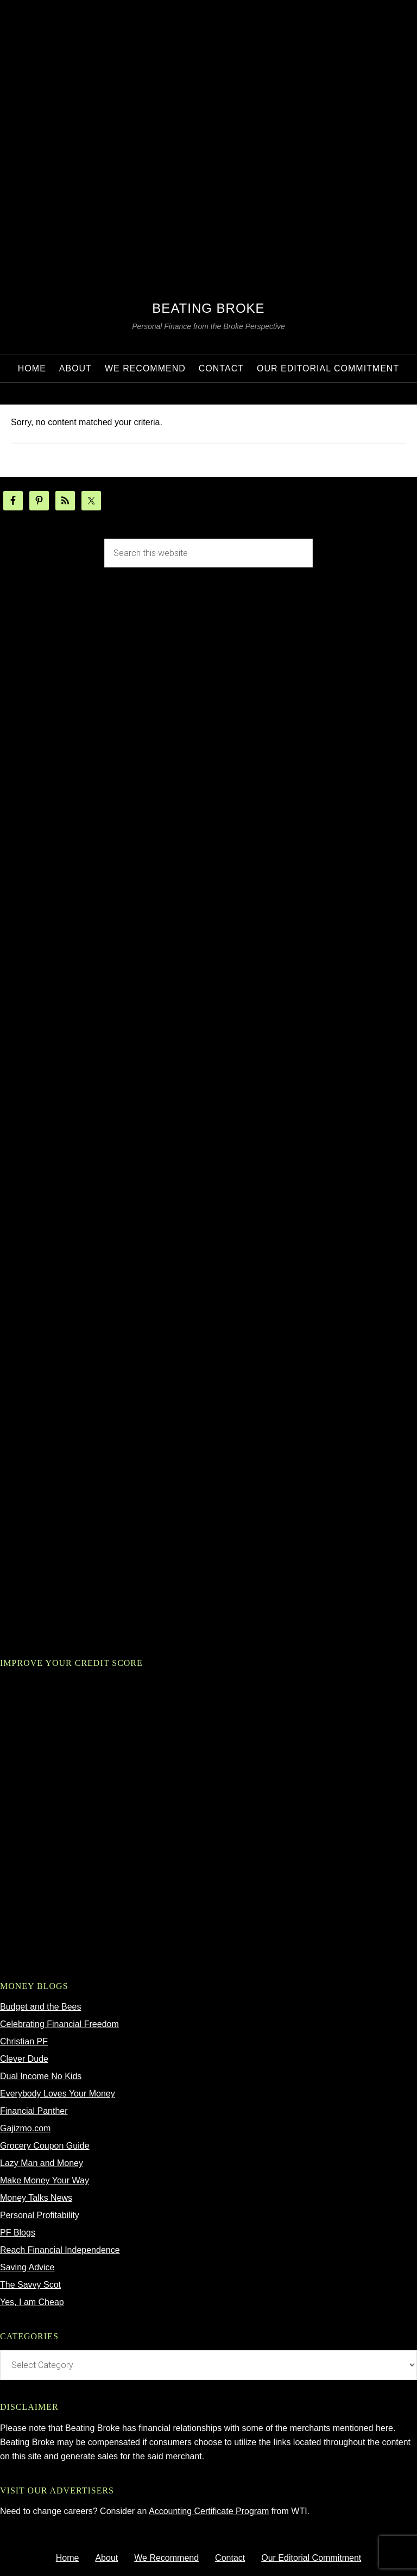 The image size is (417, 2576). What do you see at coordinates (208, 308) in the screenshot?
I see `Beating Broke` at bounding box center [208, 308].